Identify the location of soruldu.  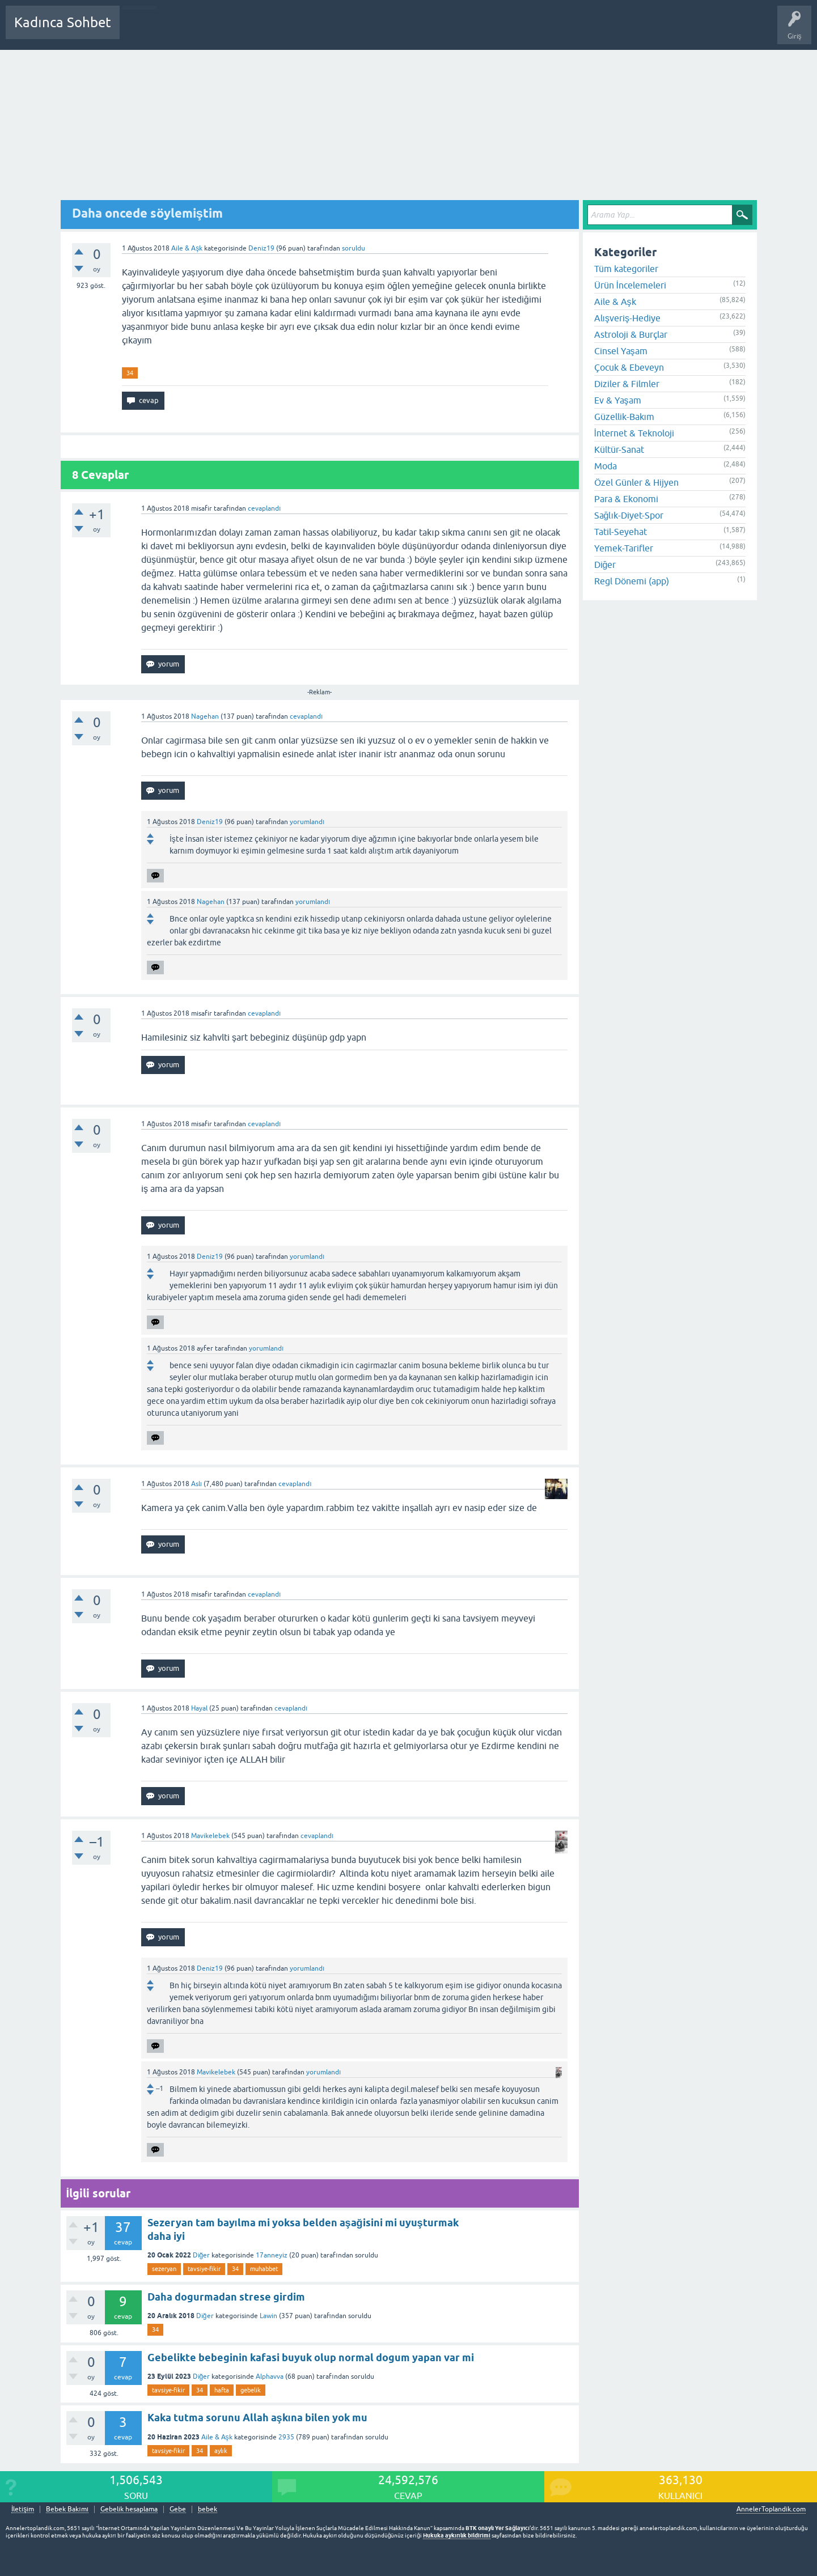
(353, 248).